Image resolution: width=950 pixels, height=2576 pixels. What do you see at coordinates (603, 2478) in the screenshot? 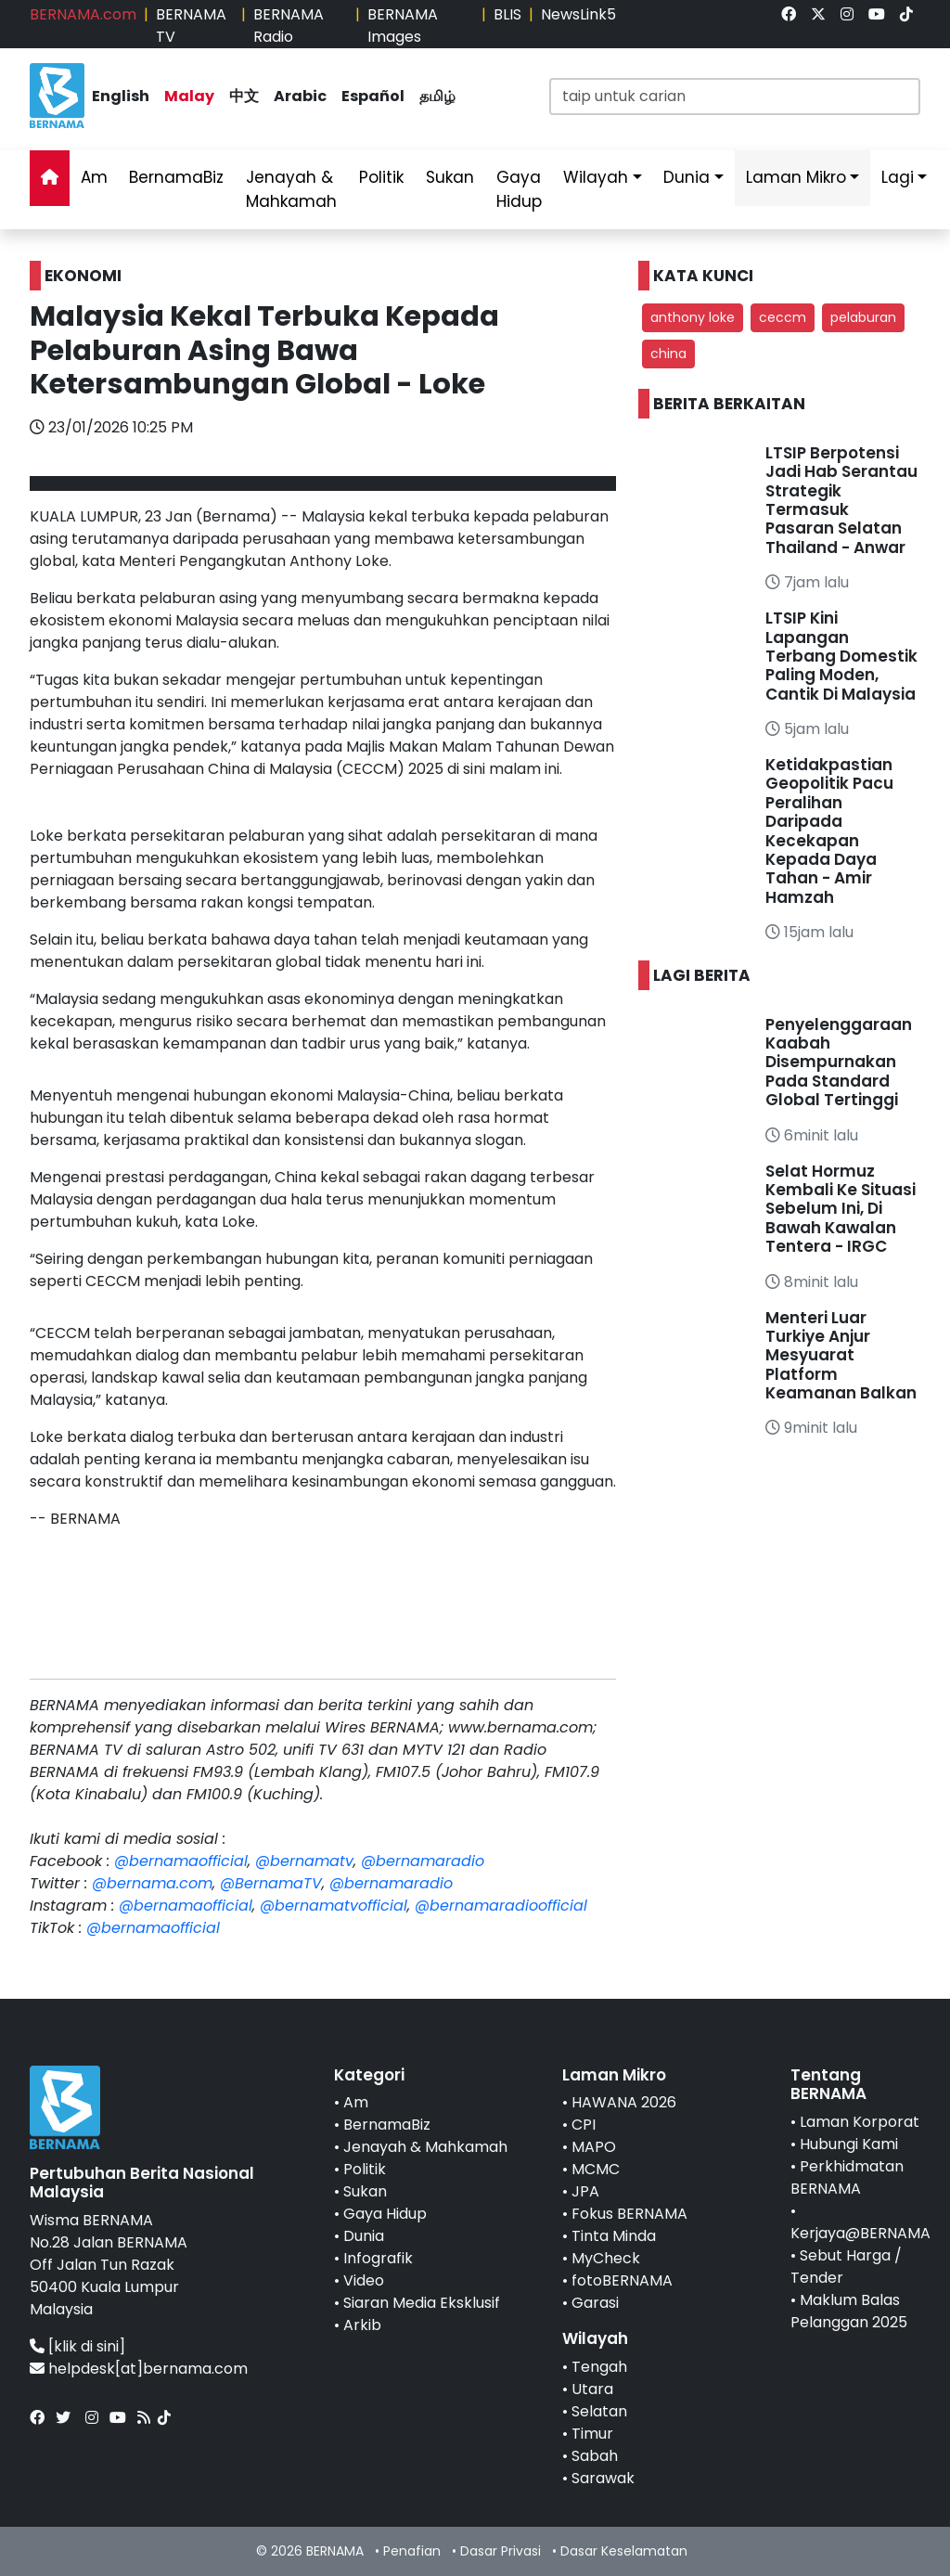
I see `Sarawak` at bounding box center [603, 2478].